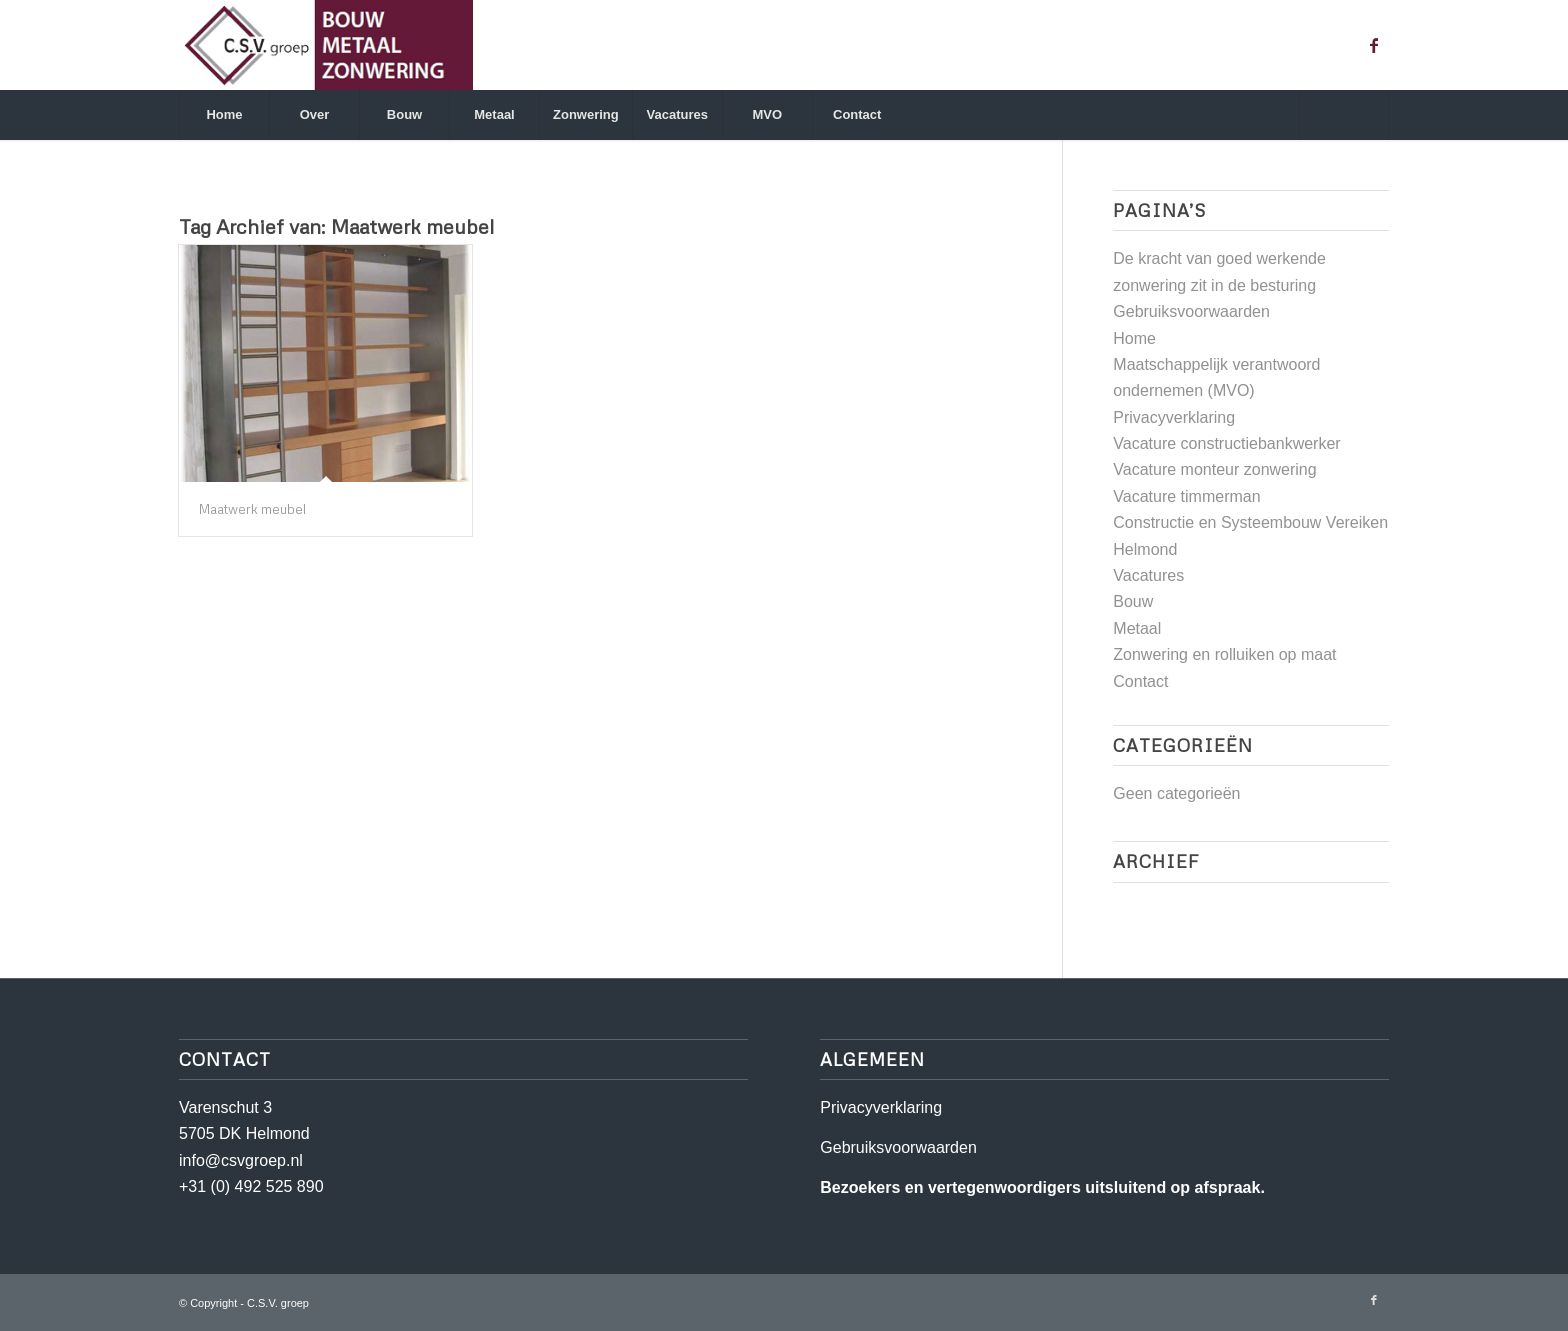 This screenshot has width=1568, height=1331. I want to click on Bouw, so click(1133, 601).